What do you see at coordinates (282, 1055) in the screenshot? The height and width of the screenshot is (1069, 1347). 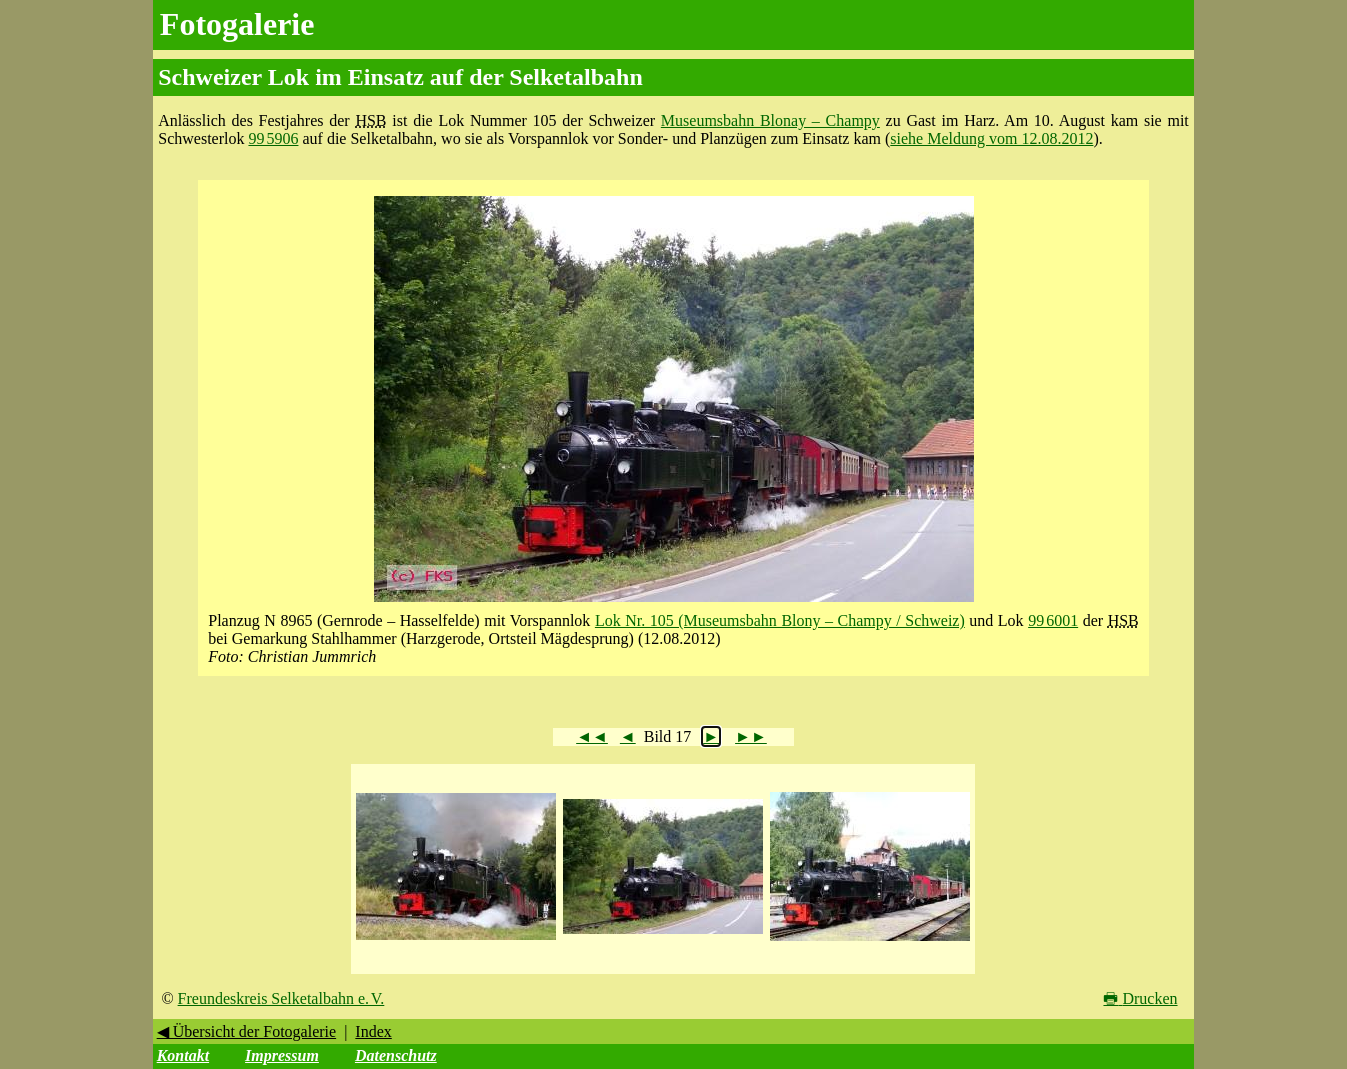 I see `Impressum` at bounding box center [282, 1055].